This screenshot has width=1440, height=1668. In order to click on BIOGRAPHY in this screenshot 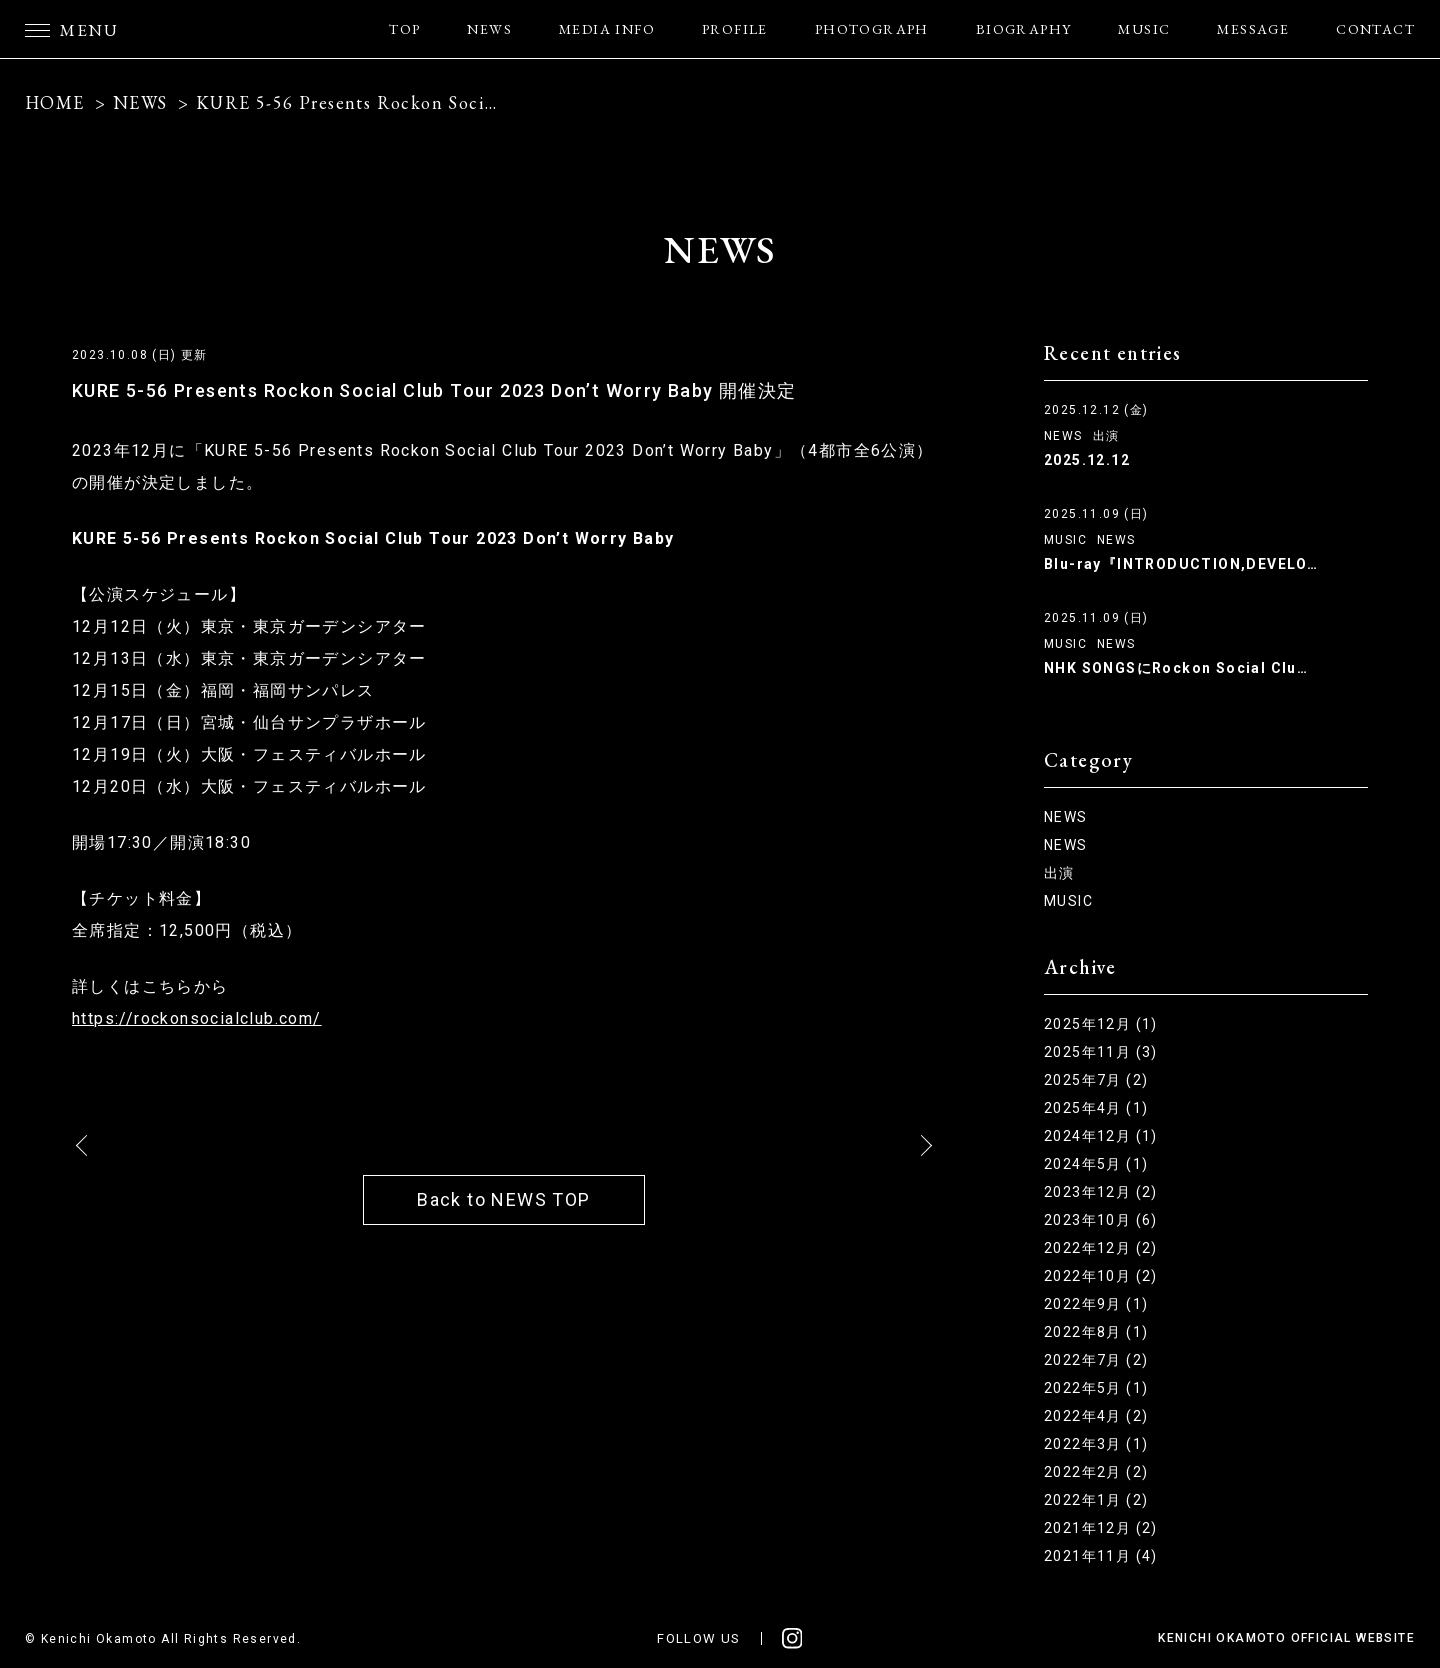, I will do `click(1024, 29)`.